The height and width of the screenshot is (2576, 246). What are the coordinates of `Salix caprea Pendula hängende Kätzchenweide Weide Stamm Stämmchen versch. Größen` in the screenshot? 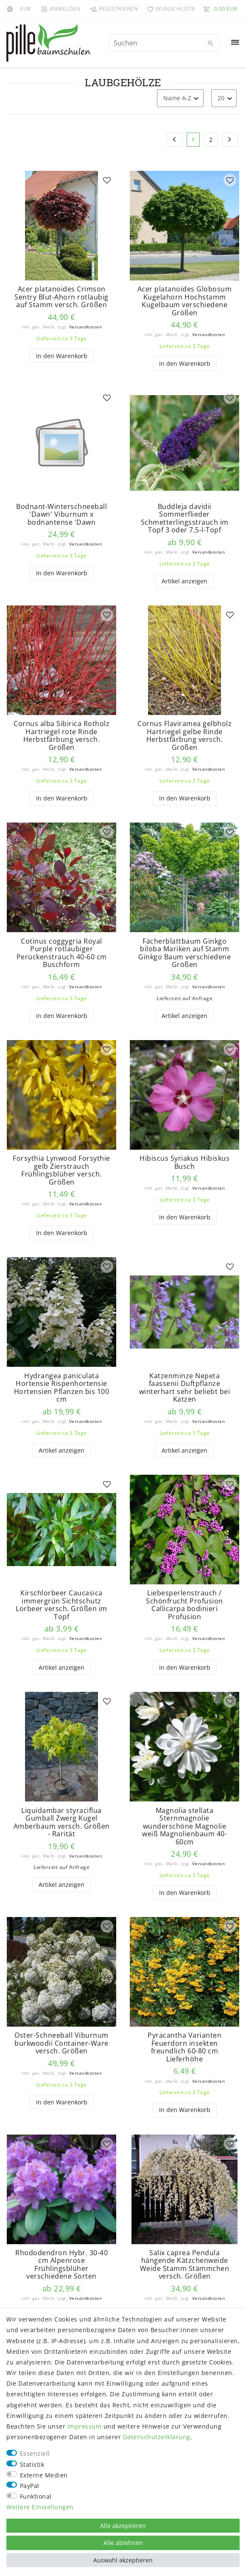 It's located at (184, 2273).